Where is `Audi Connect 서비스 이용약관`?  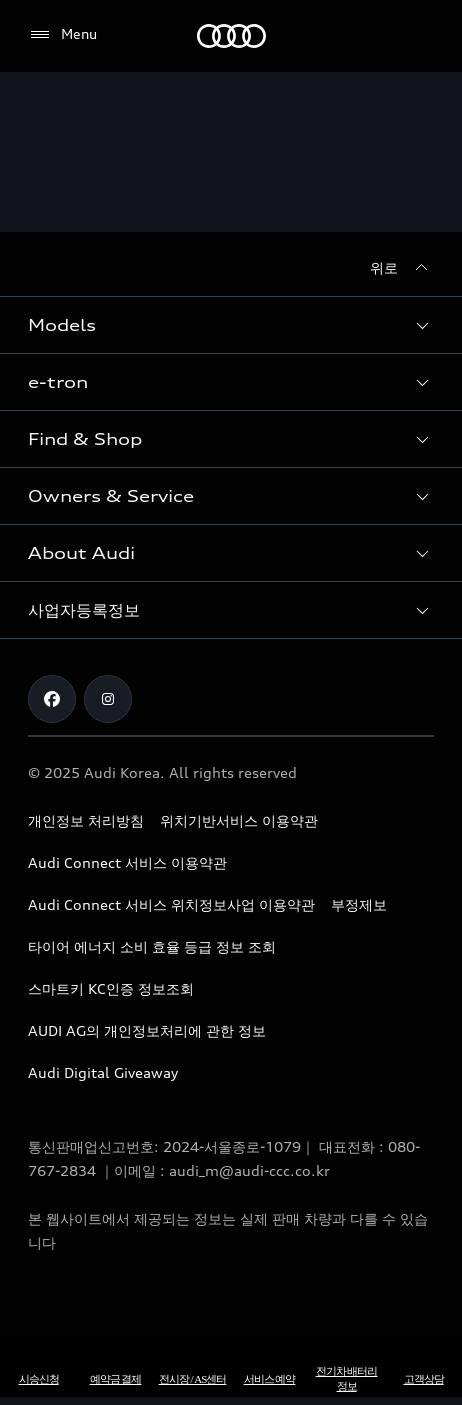
Audi Connect 서비스 이용약관 is located at coordinates (127, 862).